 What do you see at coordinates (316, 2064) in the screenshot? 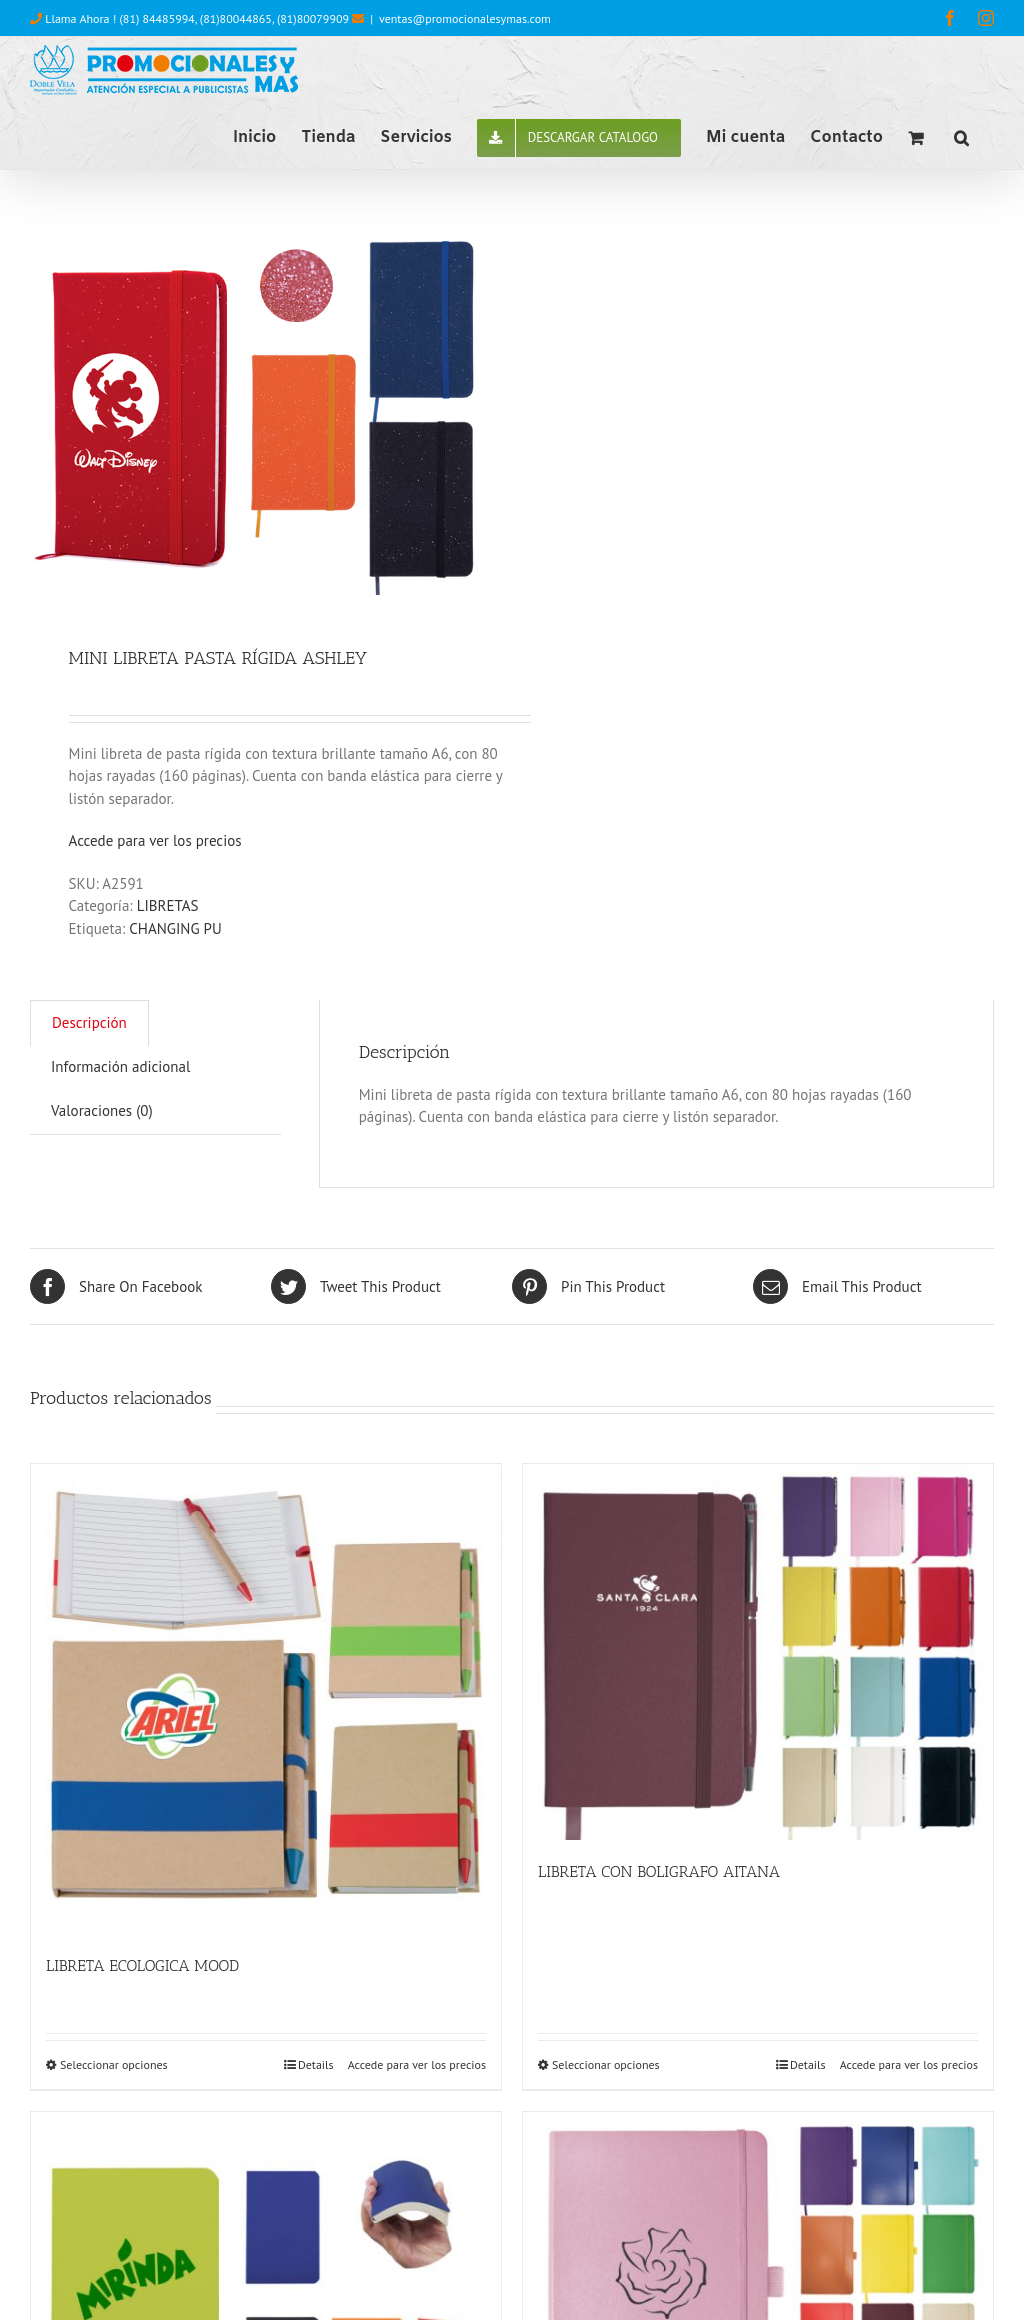
I see `Details` at bounding box center [316, 2064].